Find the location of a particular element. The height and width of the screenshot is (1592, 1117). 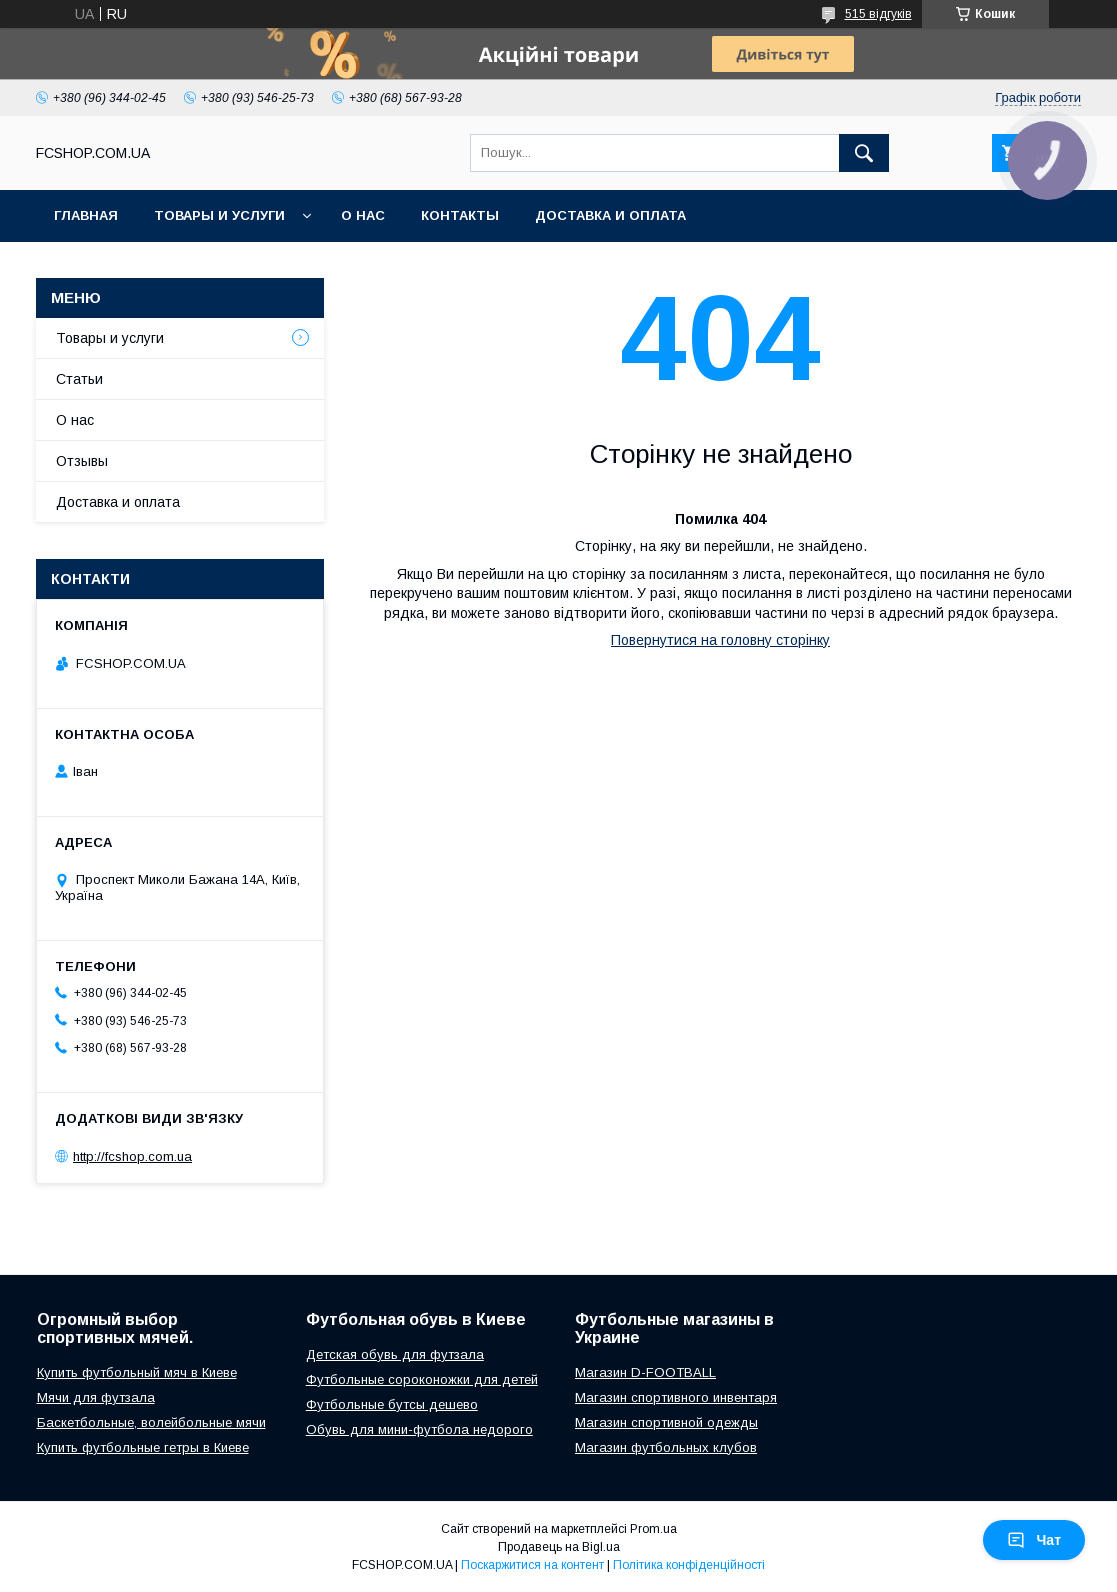

Доставка и оплата is located at coordinates (610, 215).